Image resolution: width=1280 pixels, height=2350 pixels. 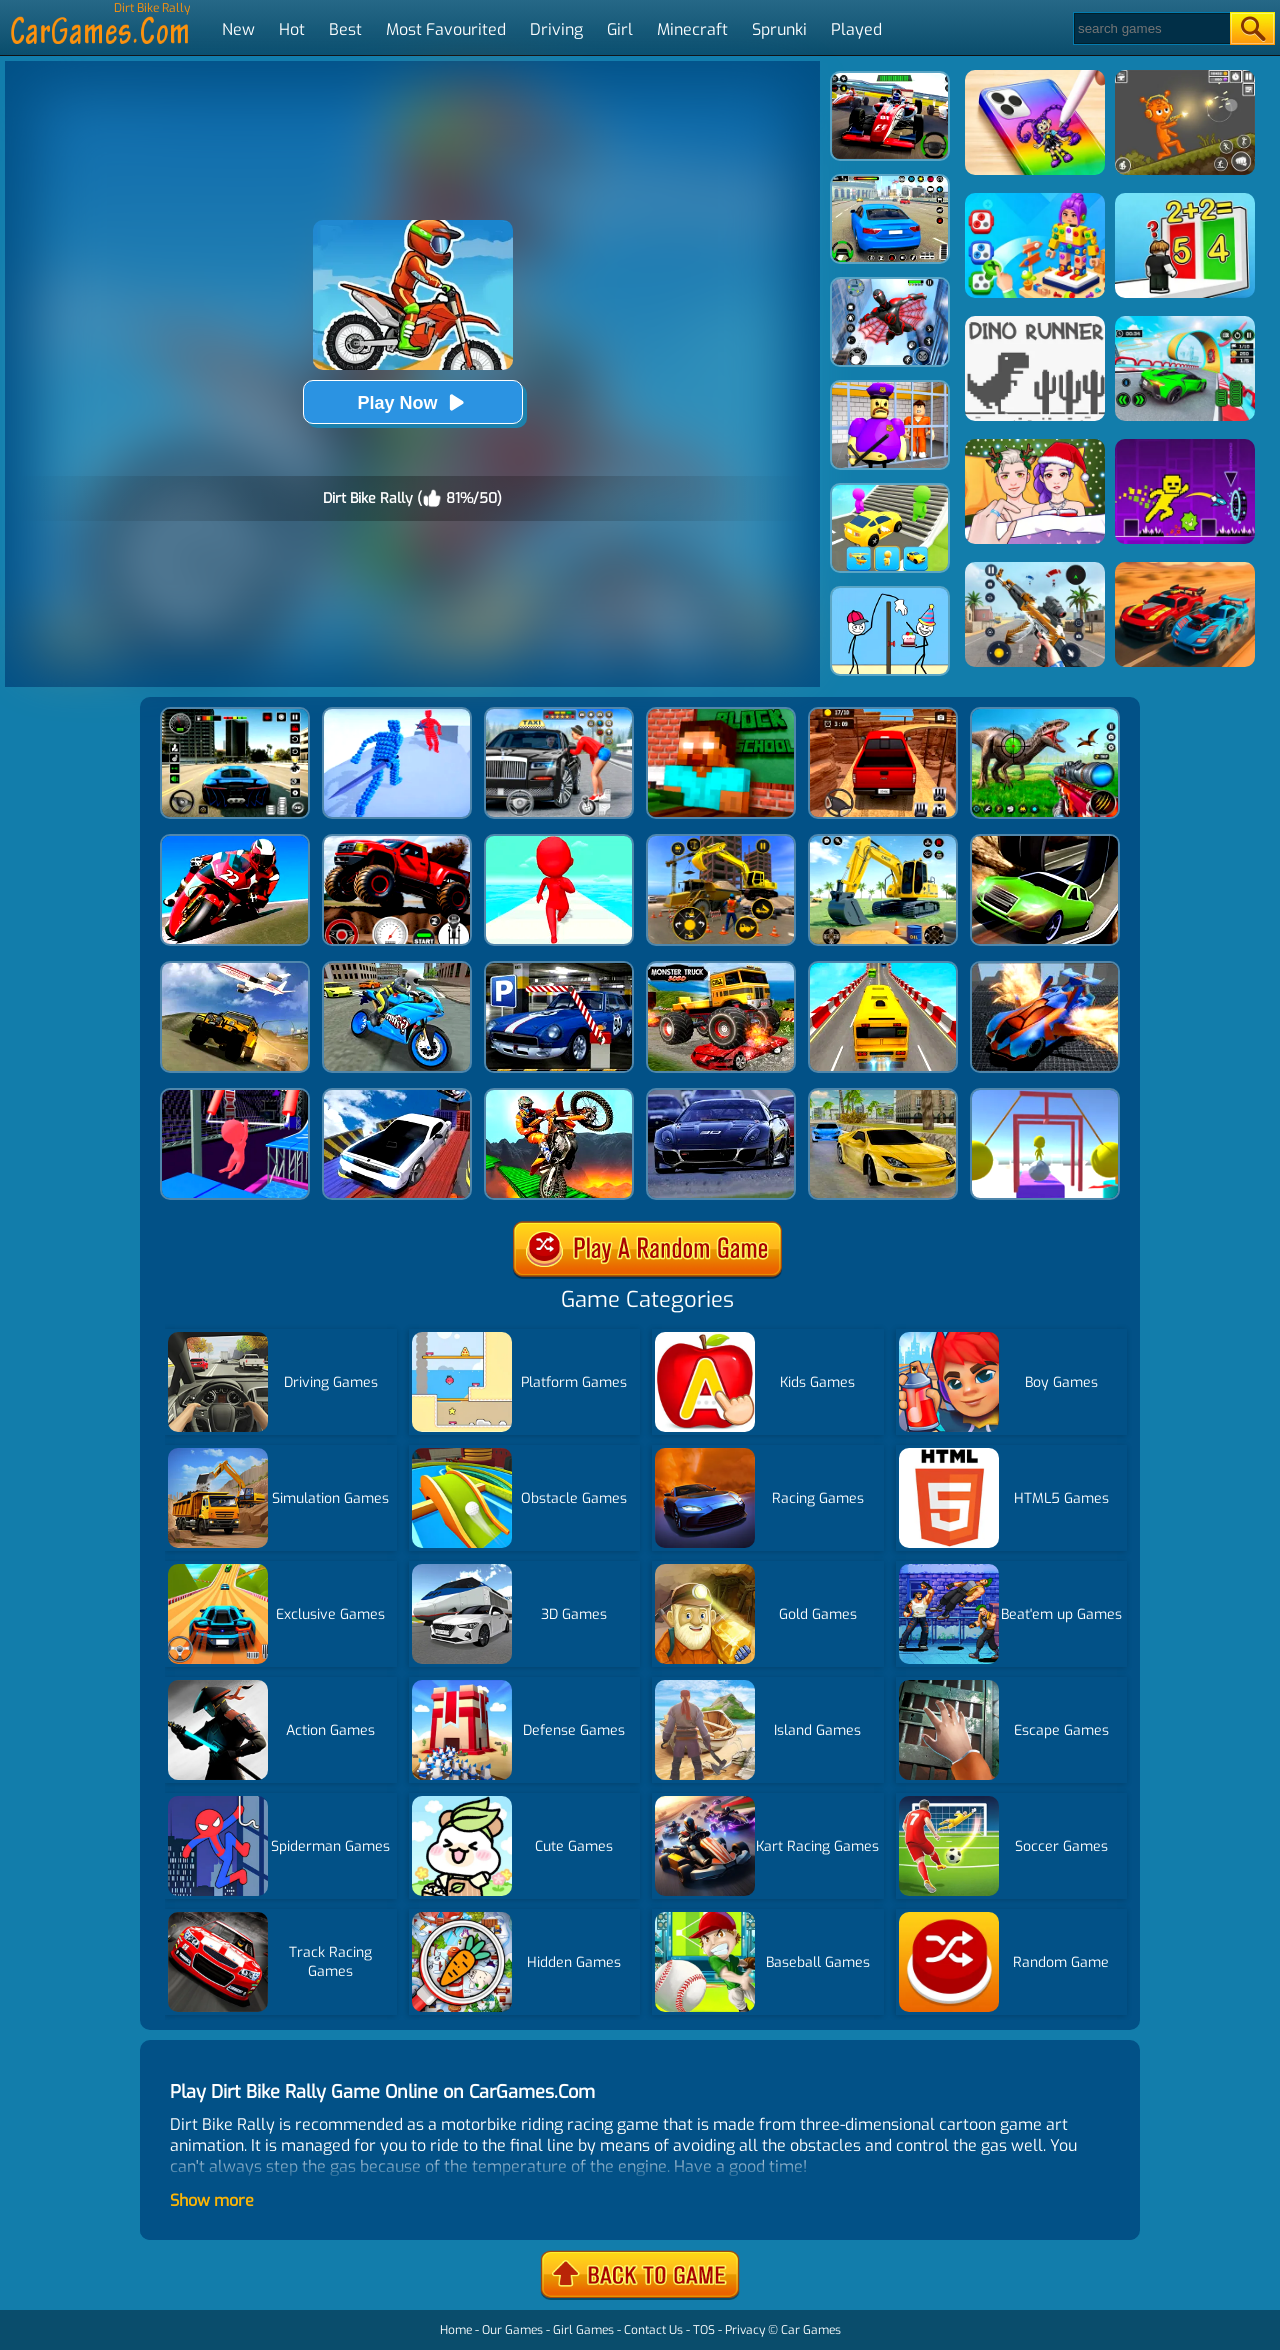 What do you see at coordinates (811, 2330) in the screenshot?
I see `Car Games` at bounding box center [811, 2330].